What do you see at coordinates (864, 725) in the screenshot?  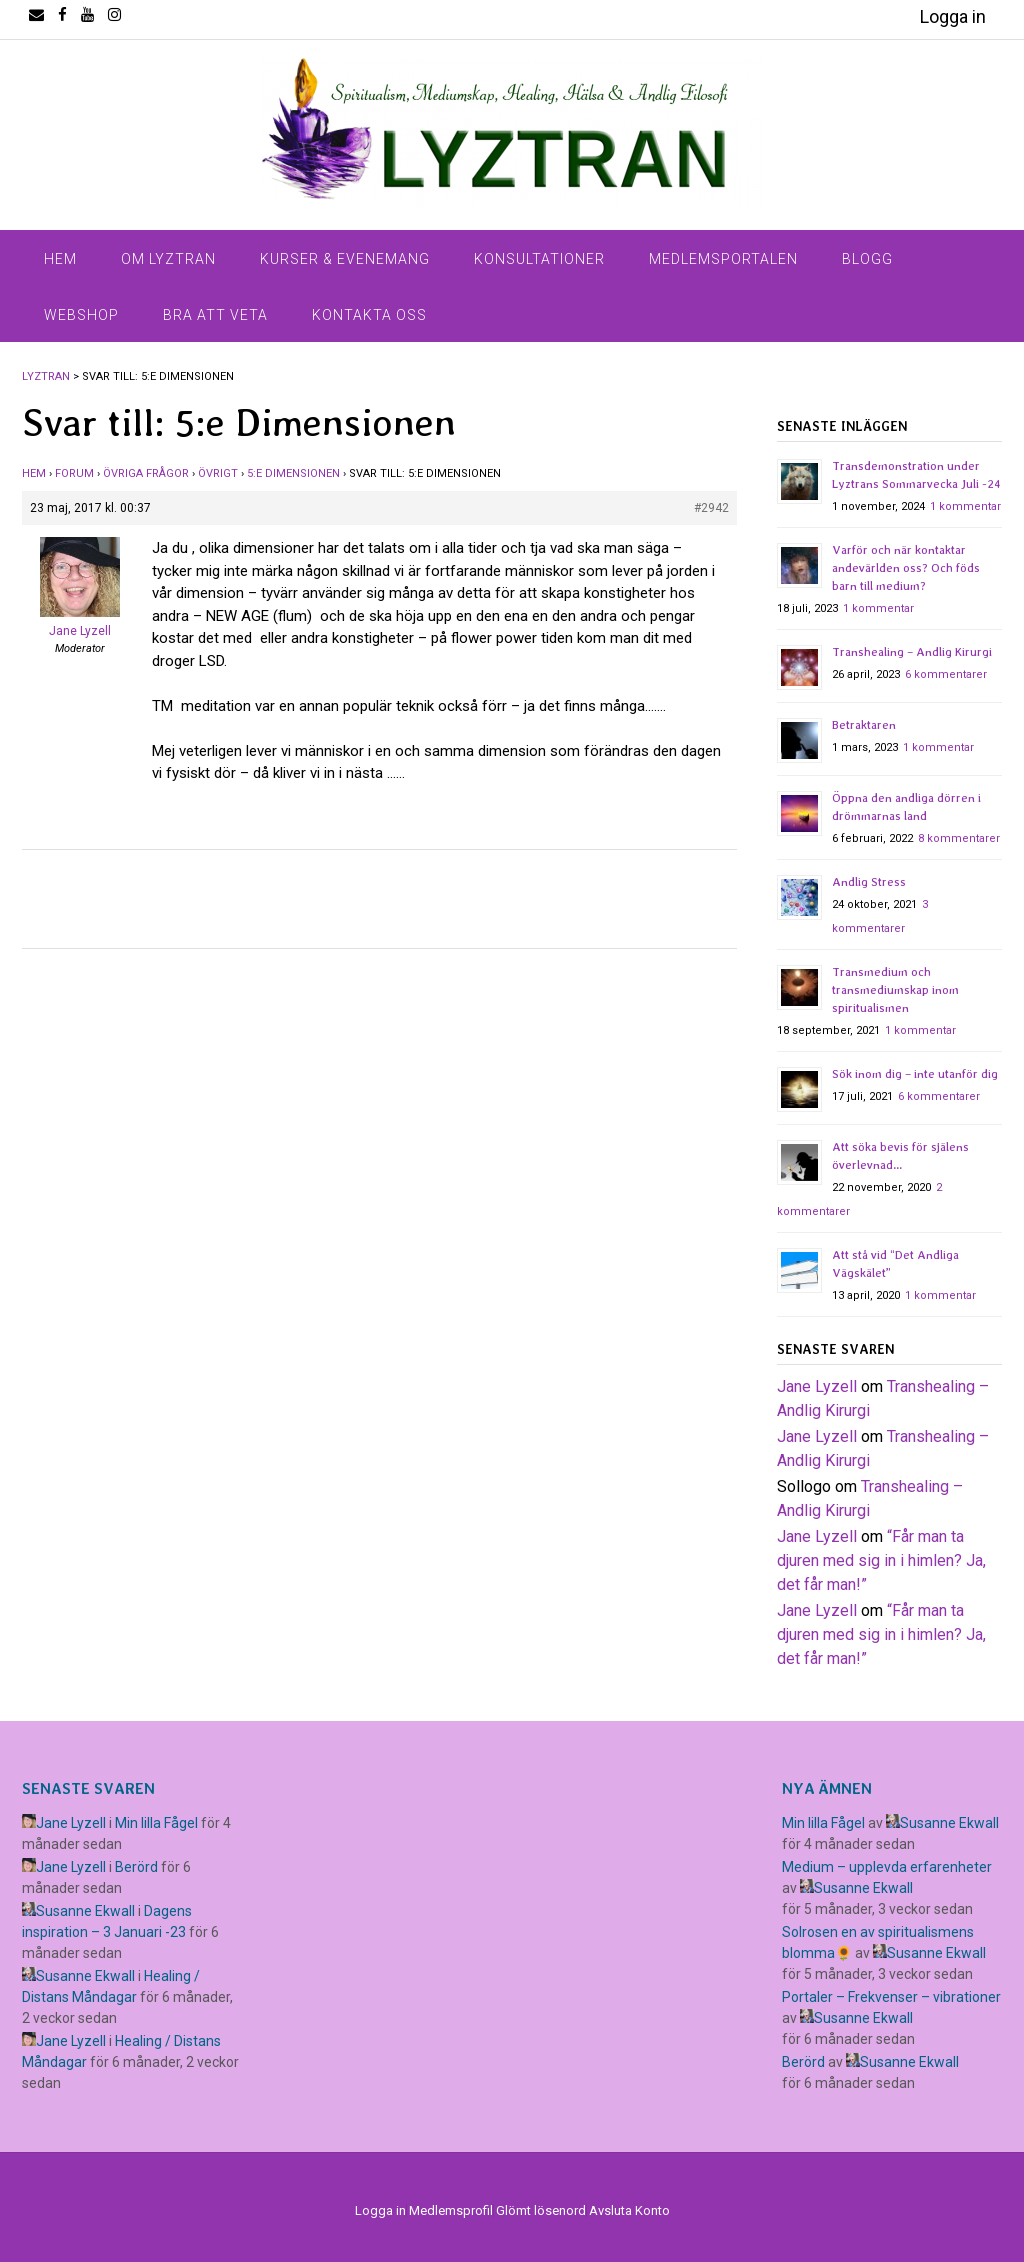 I see `Betraktaren` at bounding box center [864, 725].